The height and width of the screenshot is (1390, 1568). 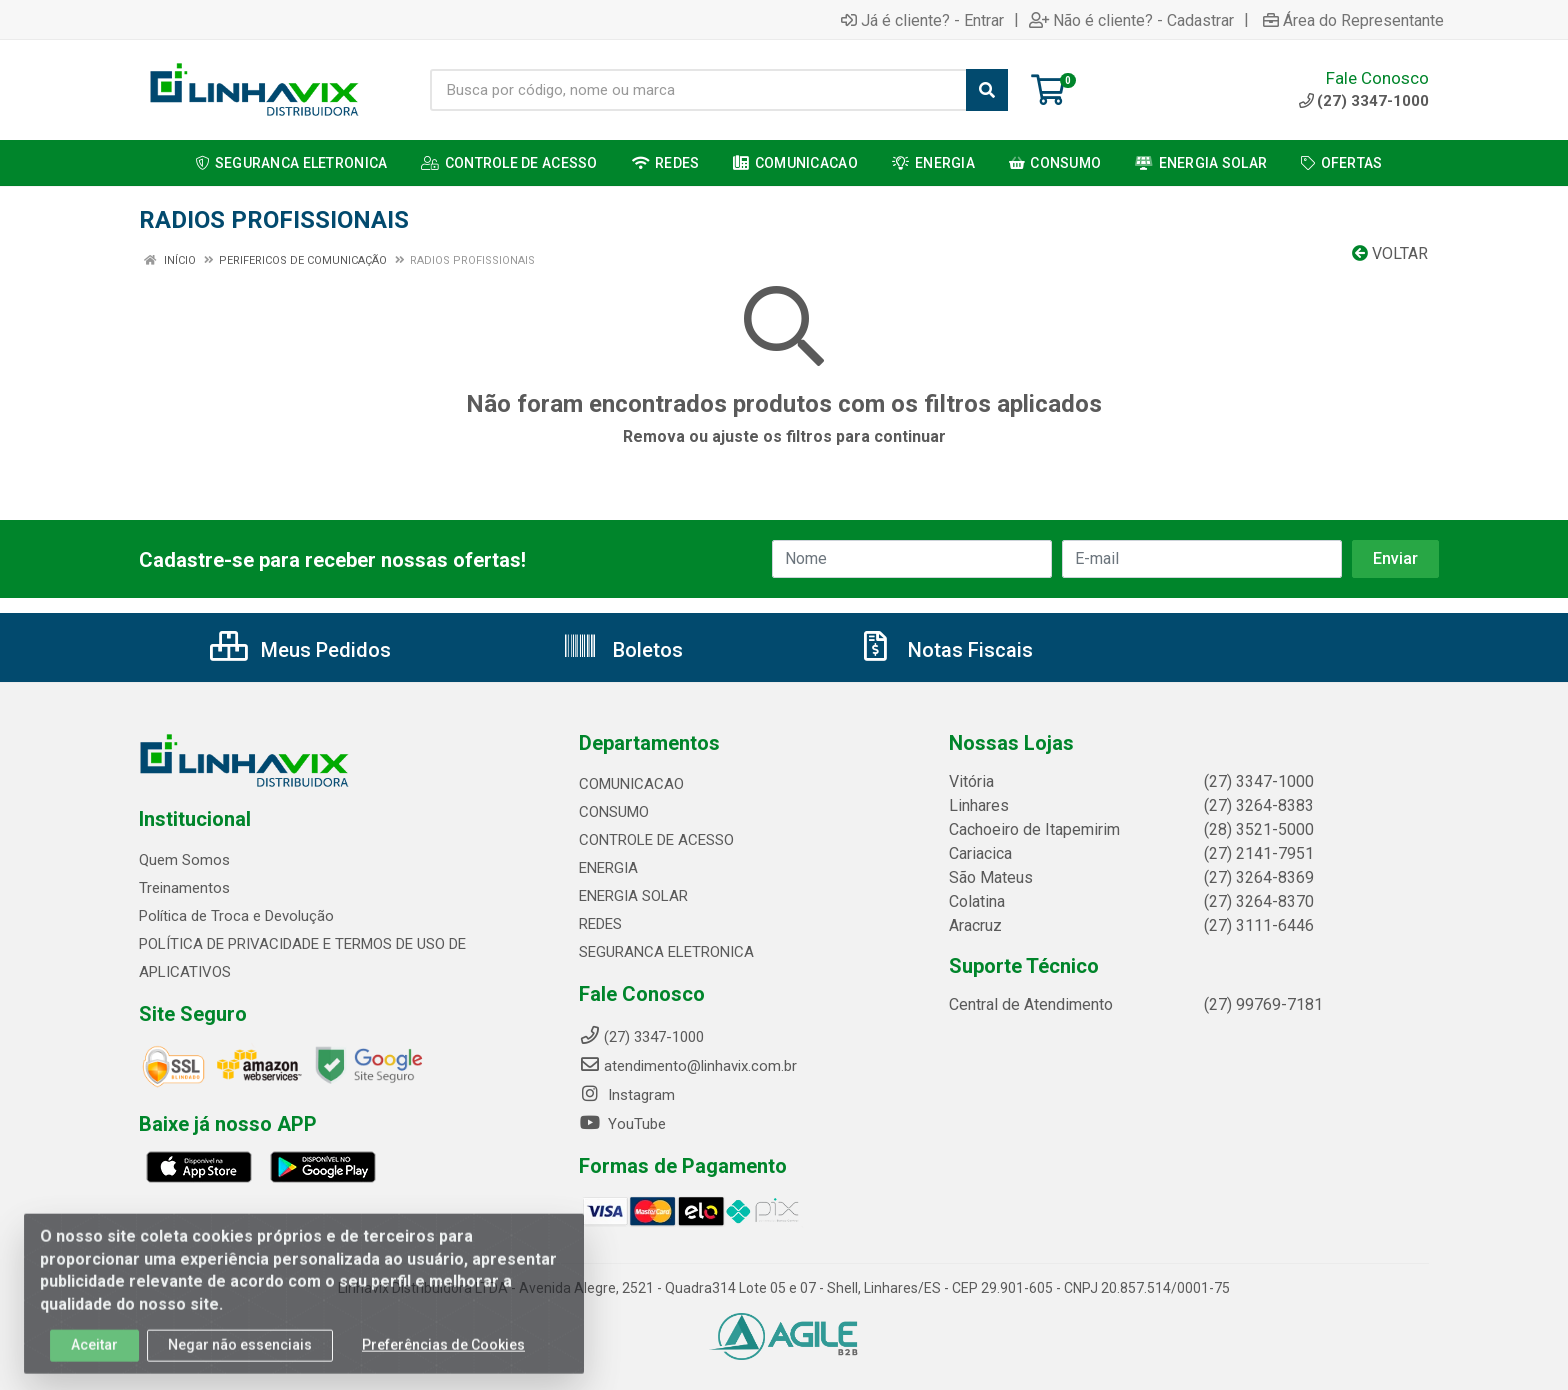 I want to click on Meus Pedidos, so click(x=300, y=650).